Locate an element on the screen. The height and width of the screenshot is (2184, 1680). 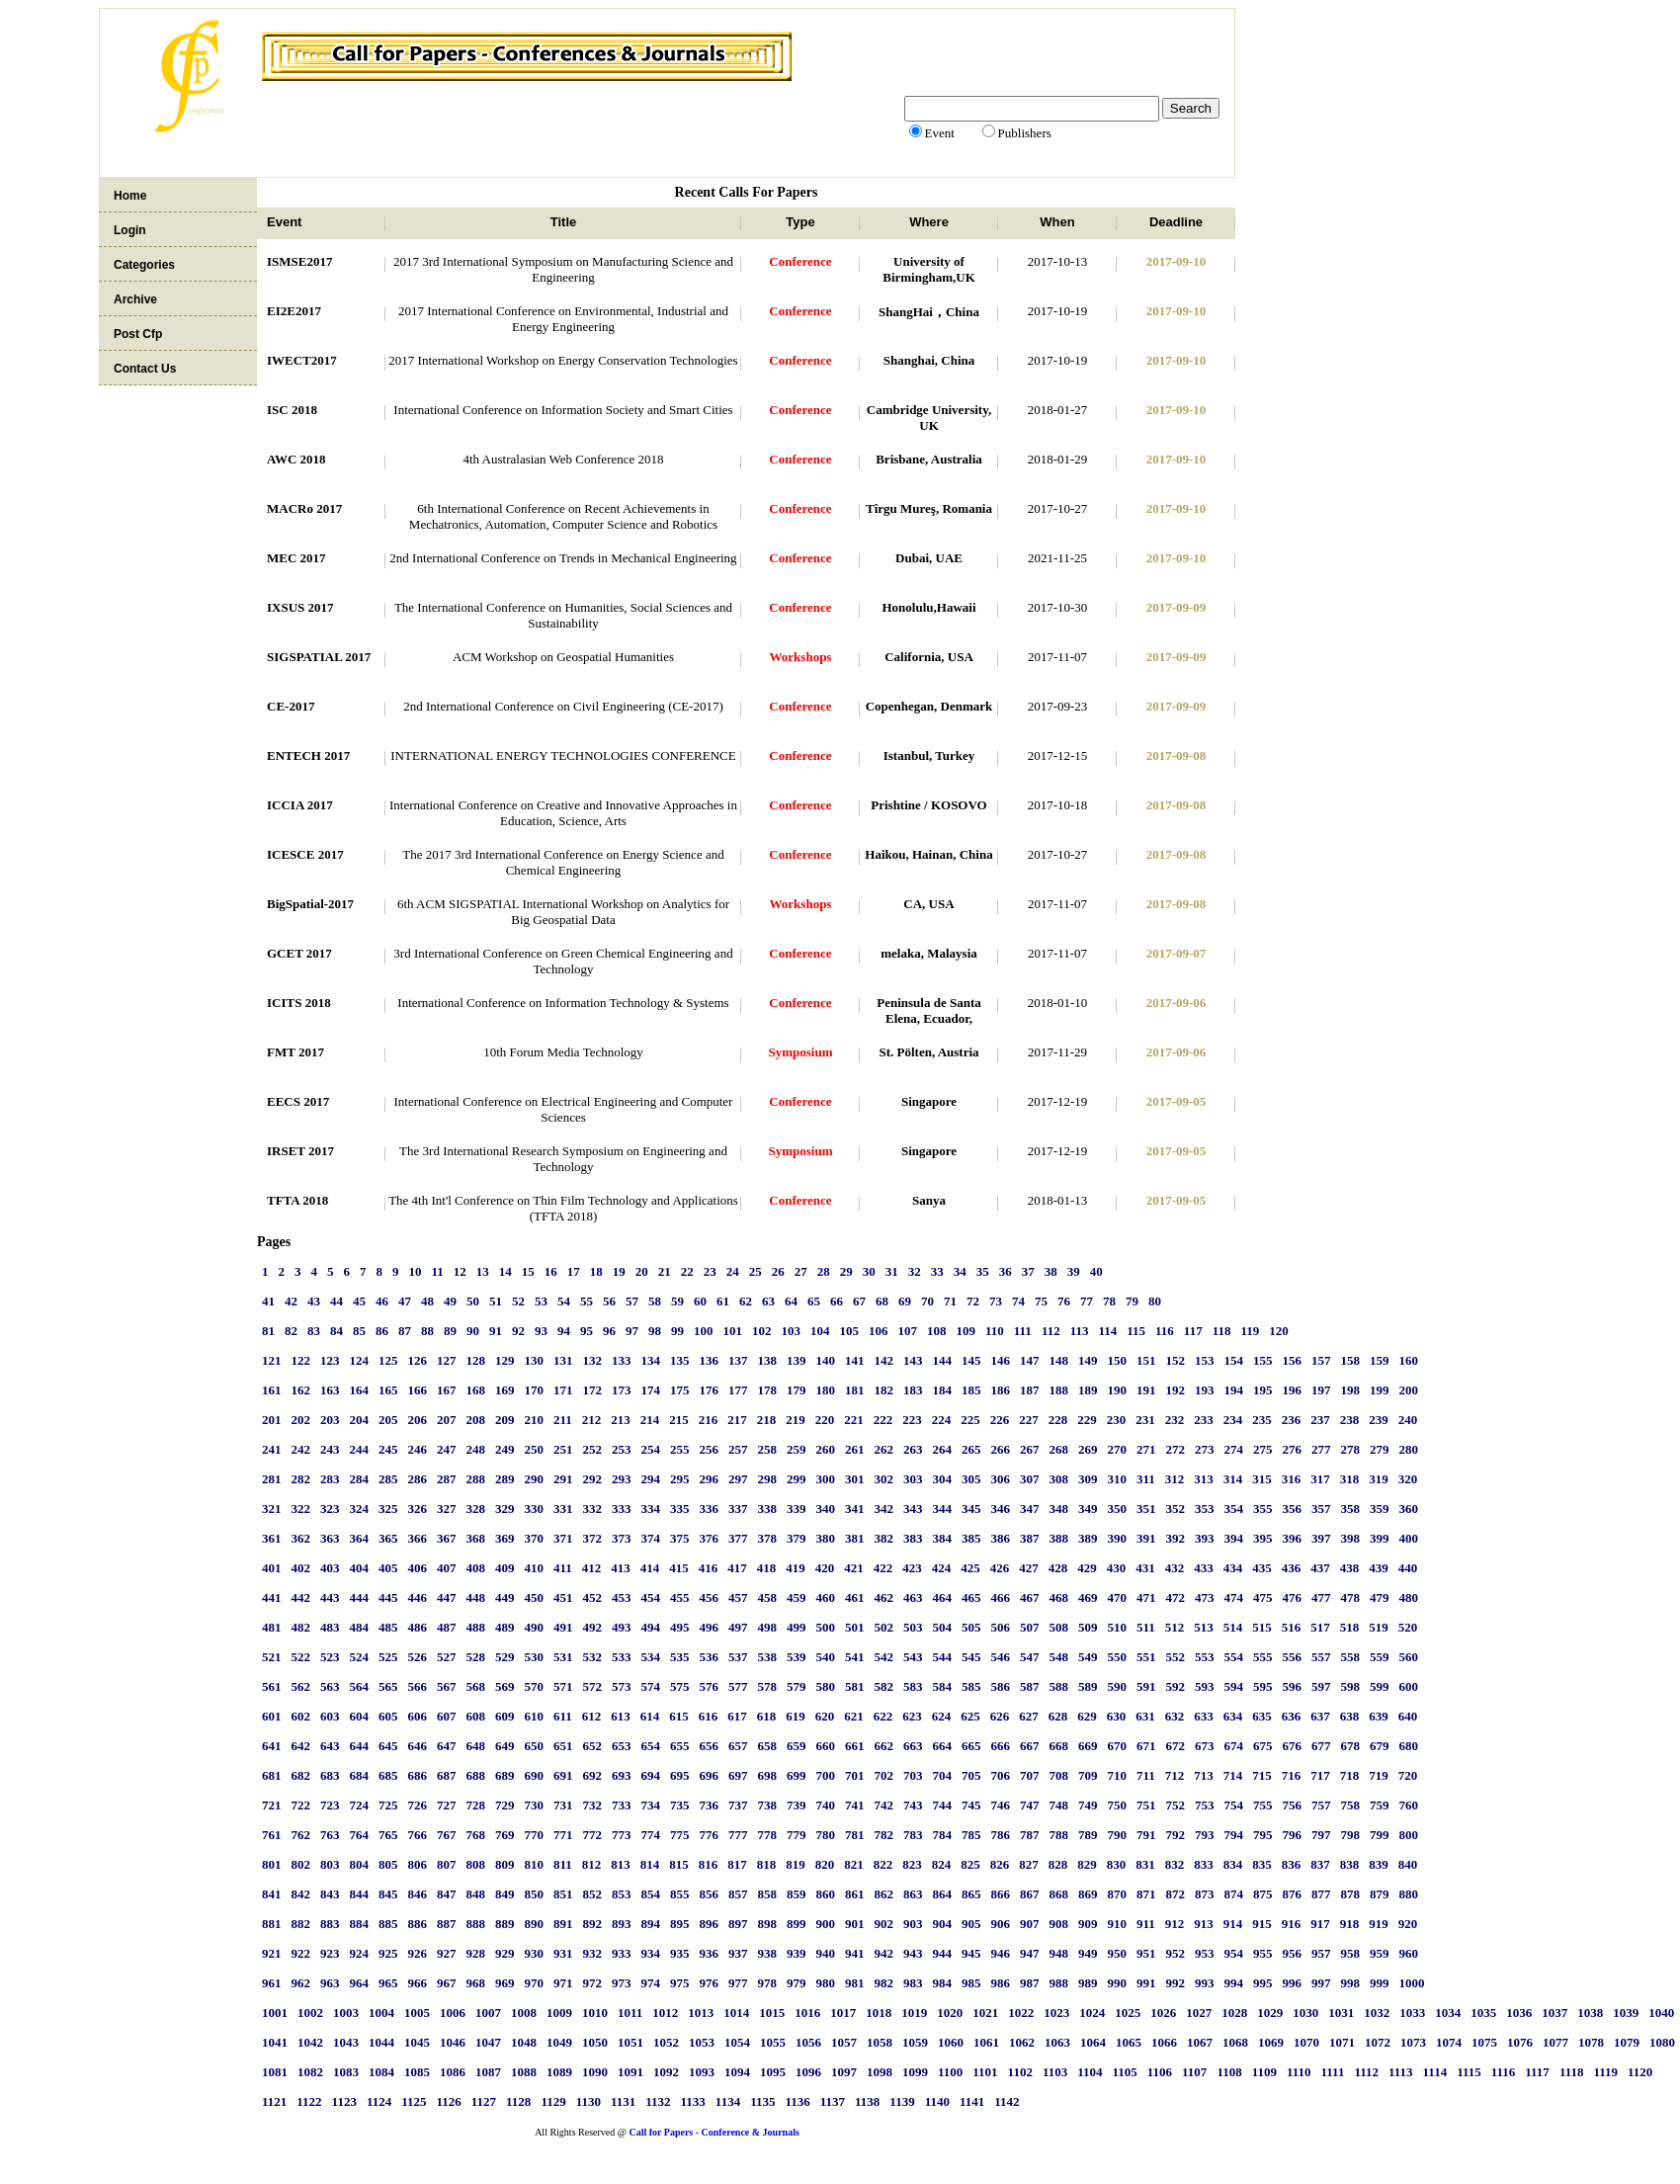
275 is located at coordinates (1263, 1449).